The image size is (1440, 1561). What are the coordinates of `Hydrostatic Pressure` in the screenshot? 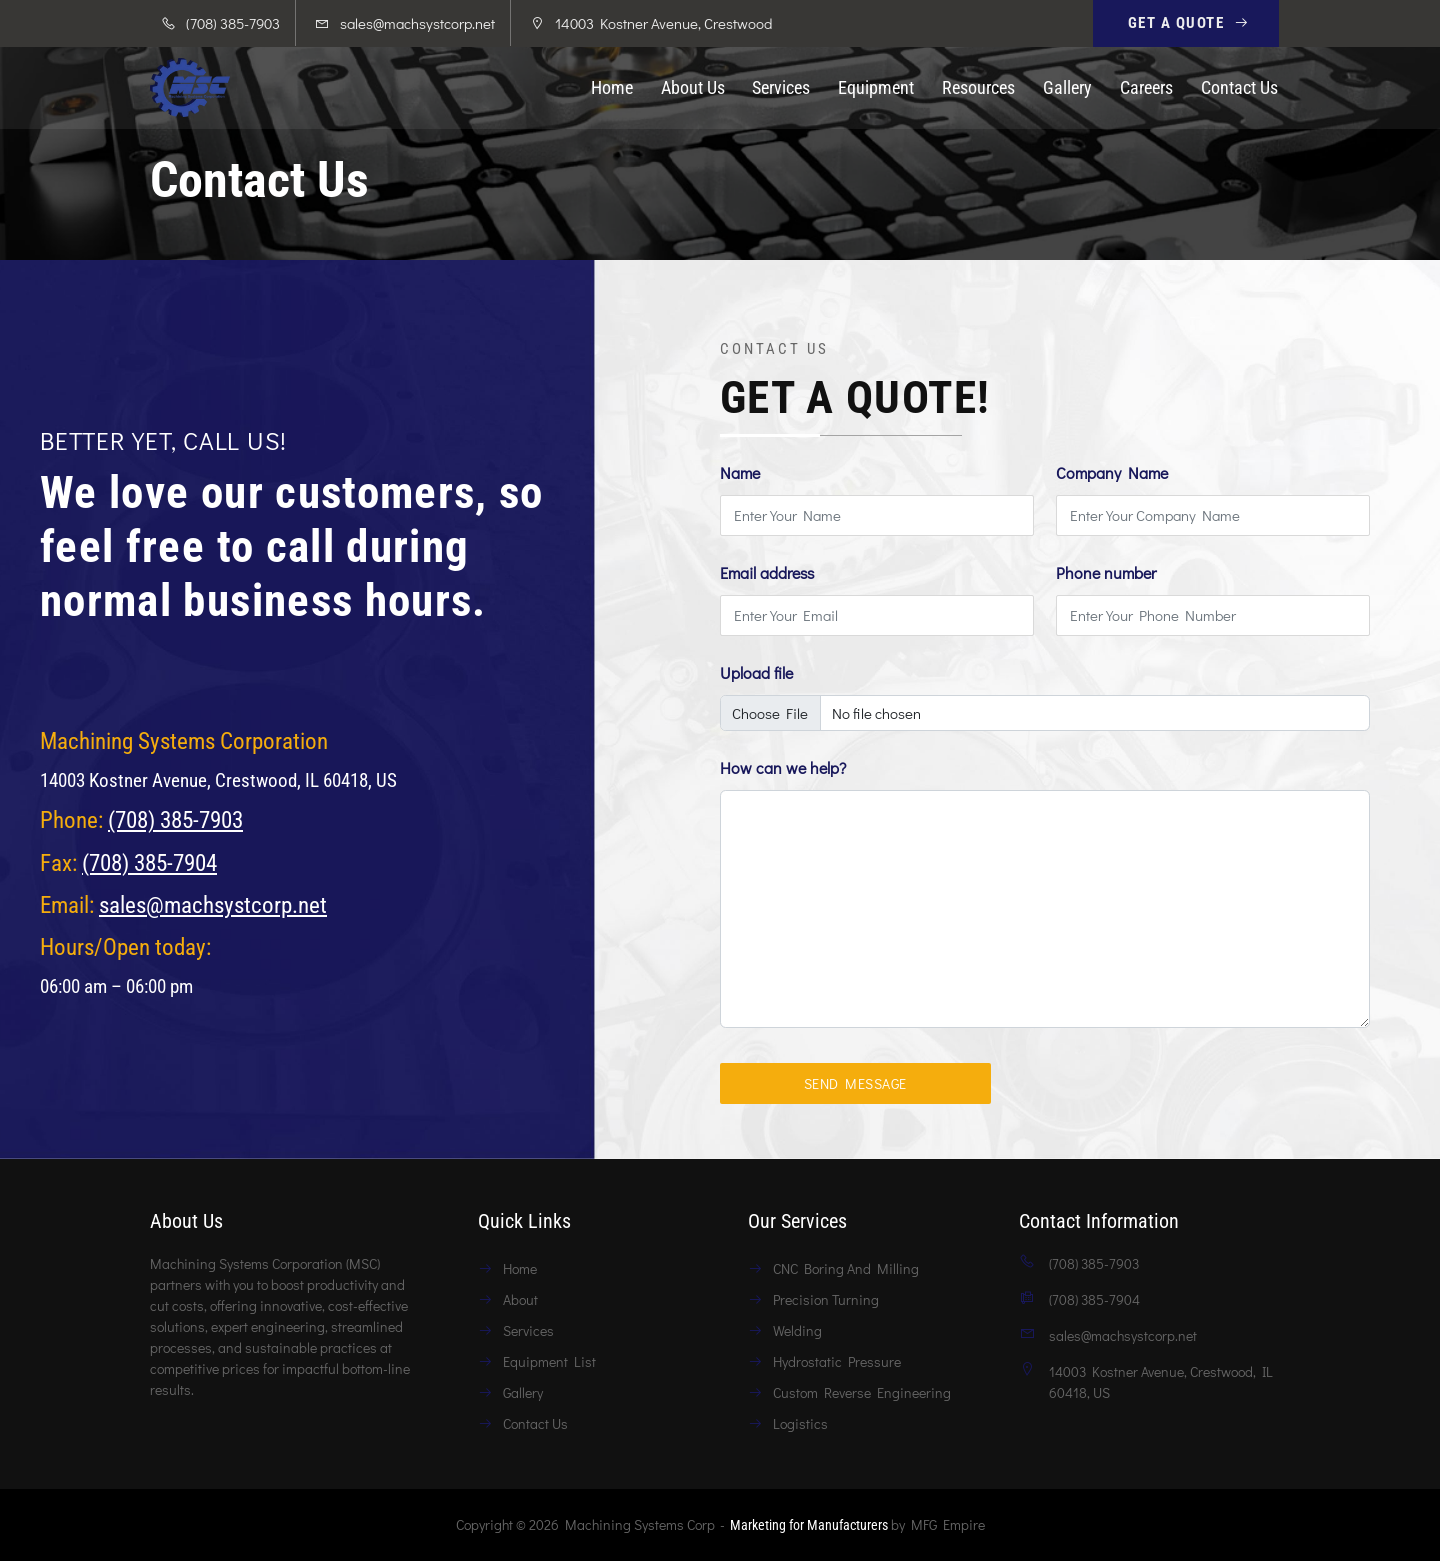 It's located at (837, 1361).